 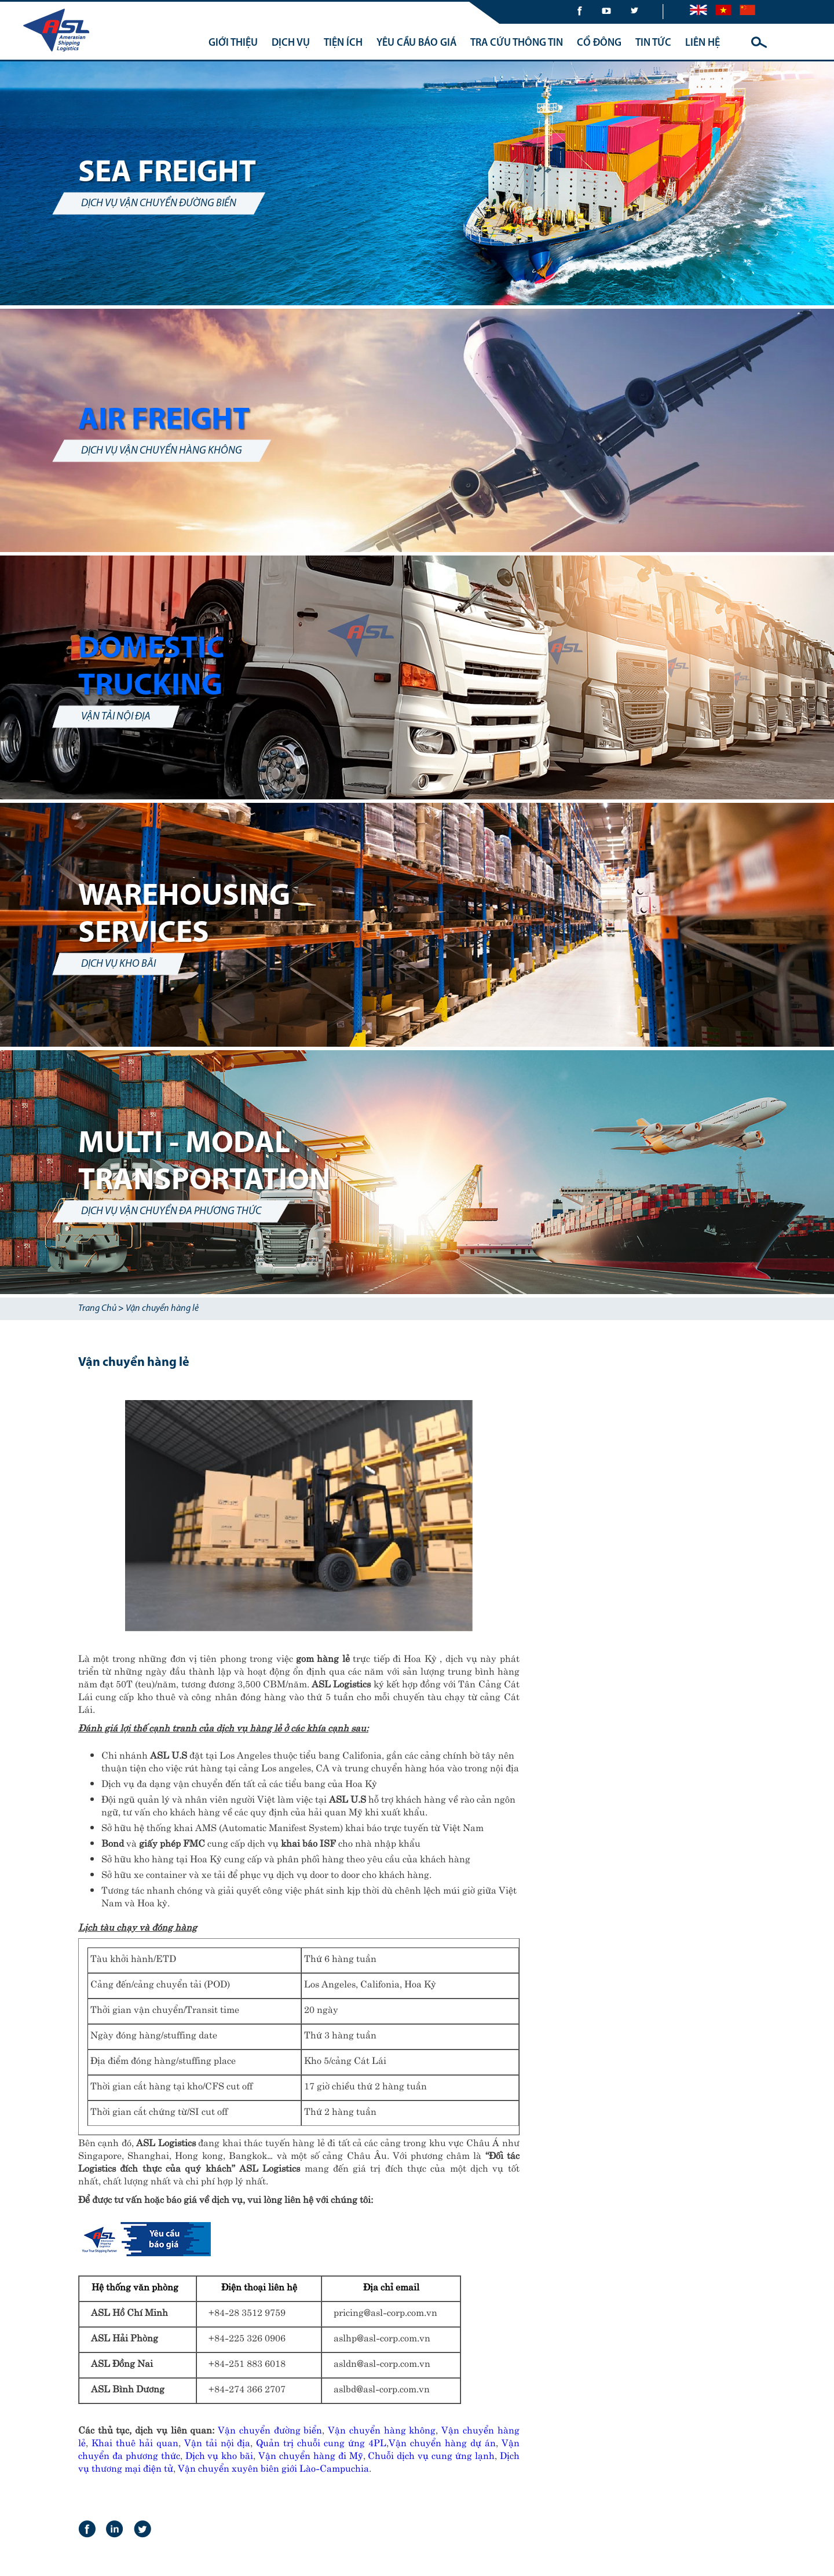 What do you see at coordinates (162, 1308) in the screenshot?
I see `Vận chuyển hàng lẻ` at bounding box center [162, 1308].